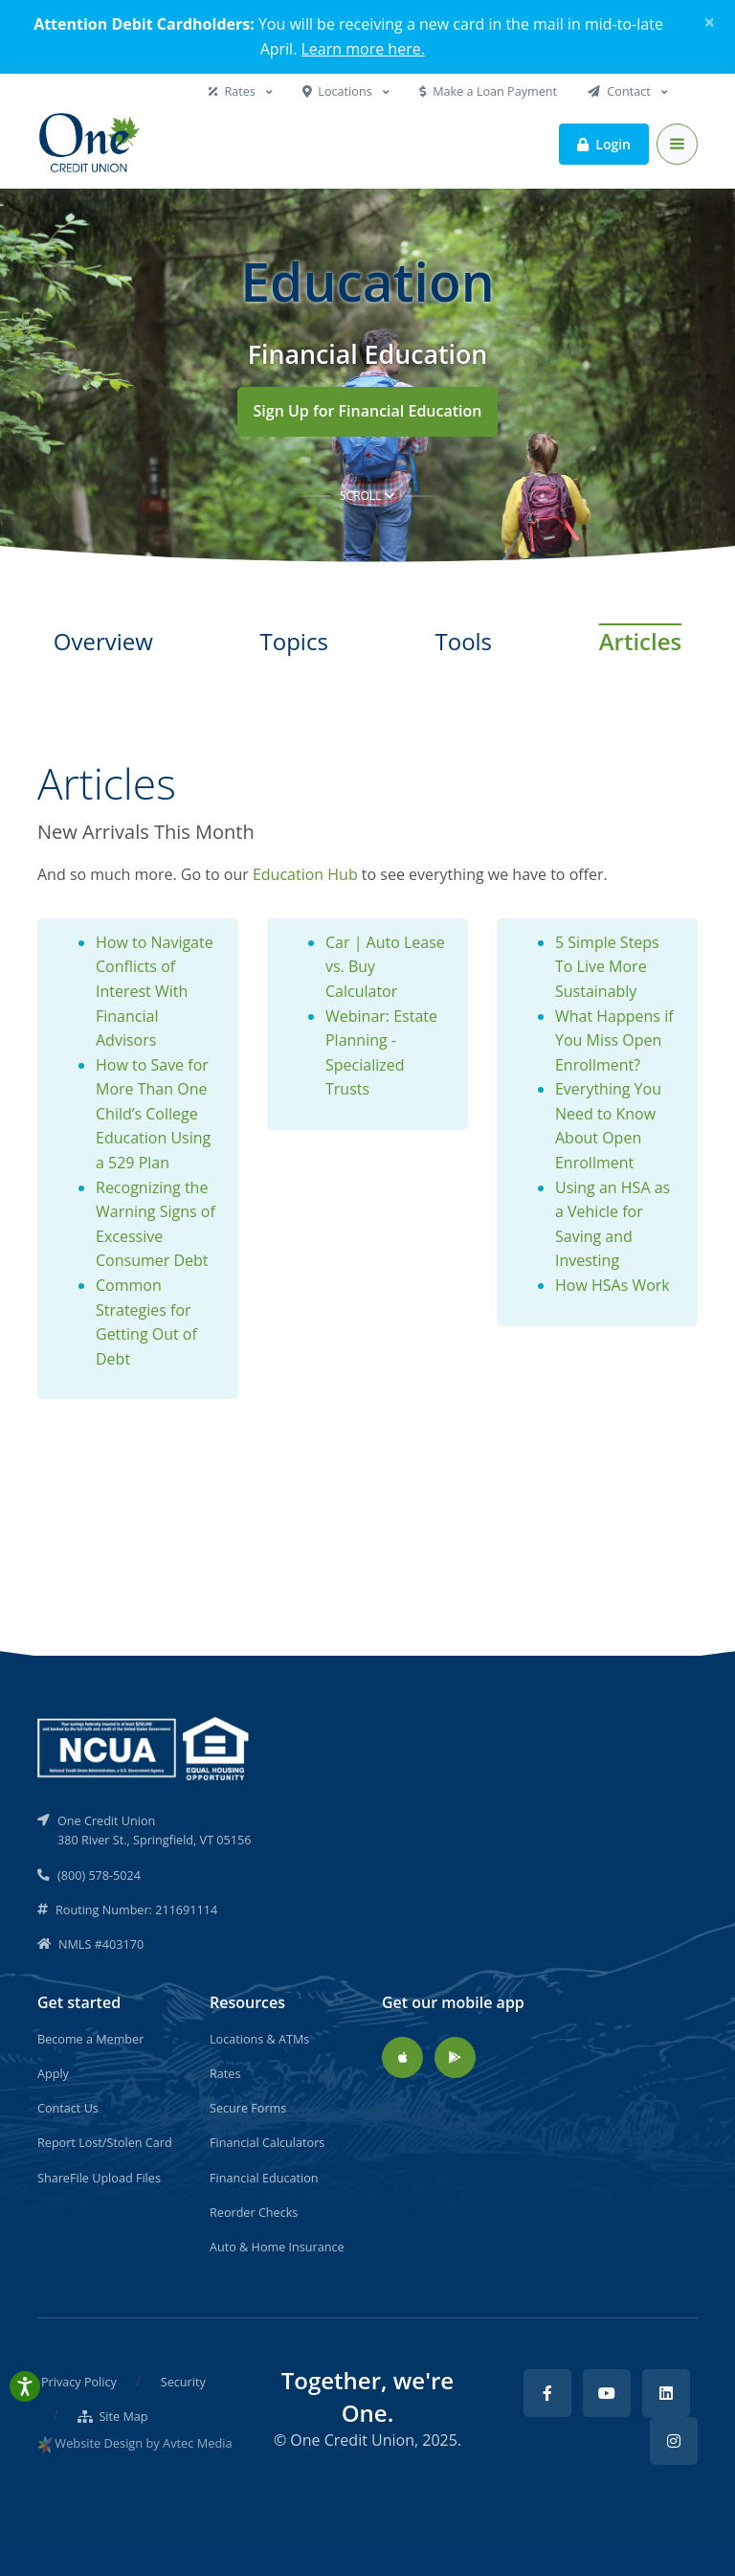 The height and width of the screenshot is (2576, 735). Describe the element at coordinates (614, 1040) in the screenshot. I see `What Happens if You Miss Open Enrollment?` at that location.